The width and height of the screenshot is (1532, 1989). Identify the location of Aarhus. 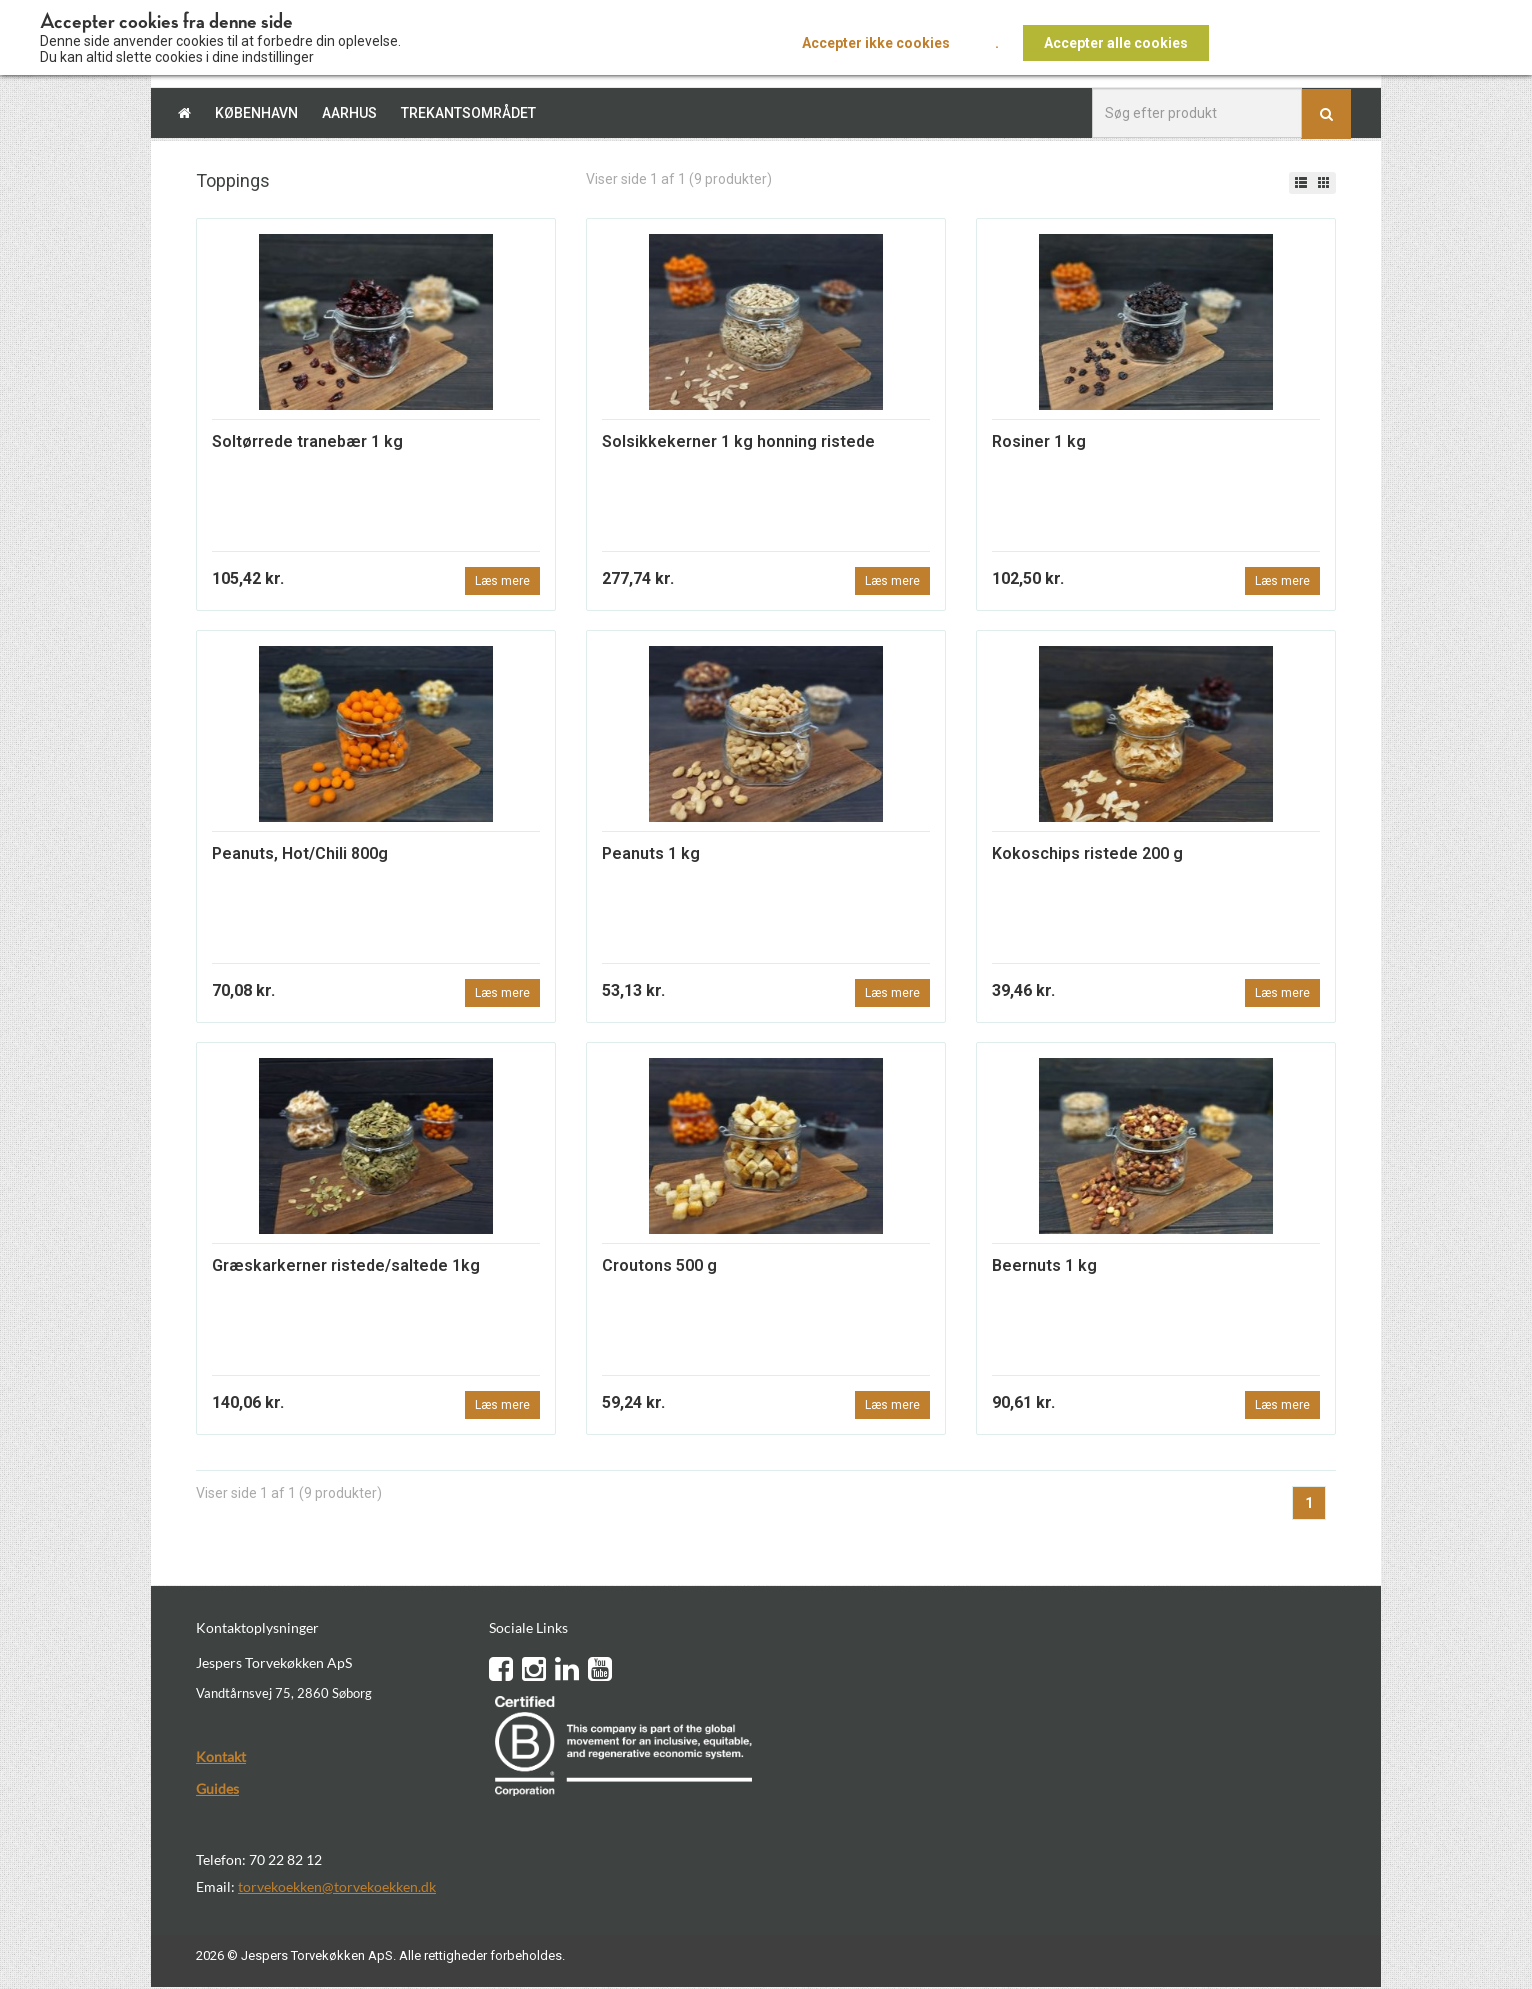
(349, 113).